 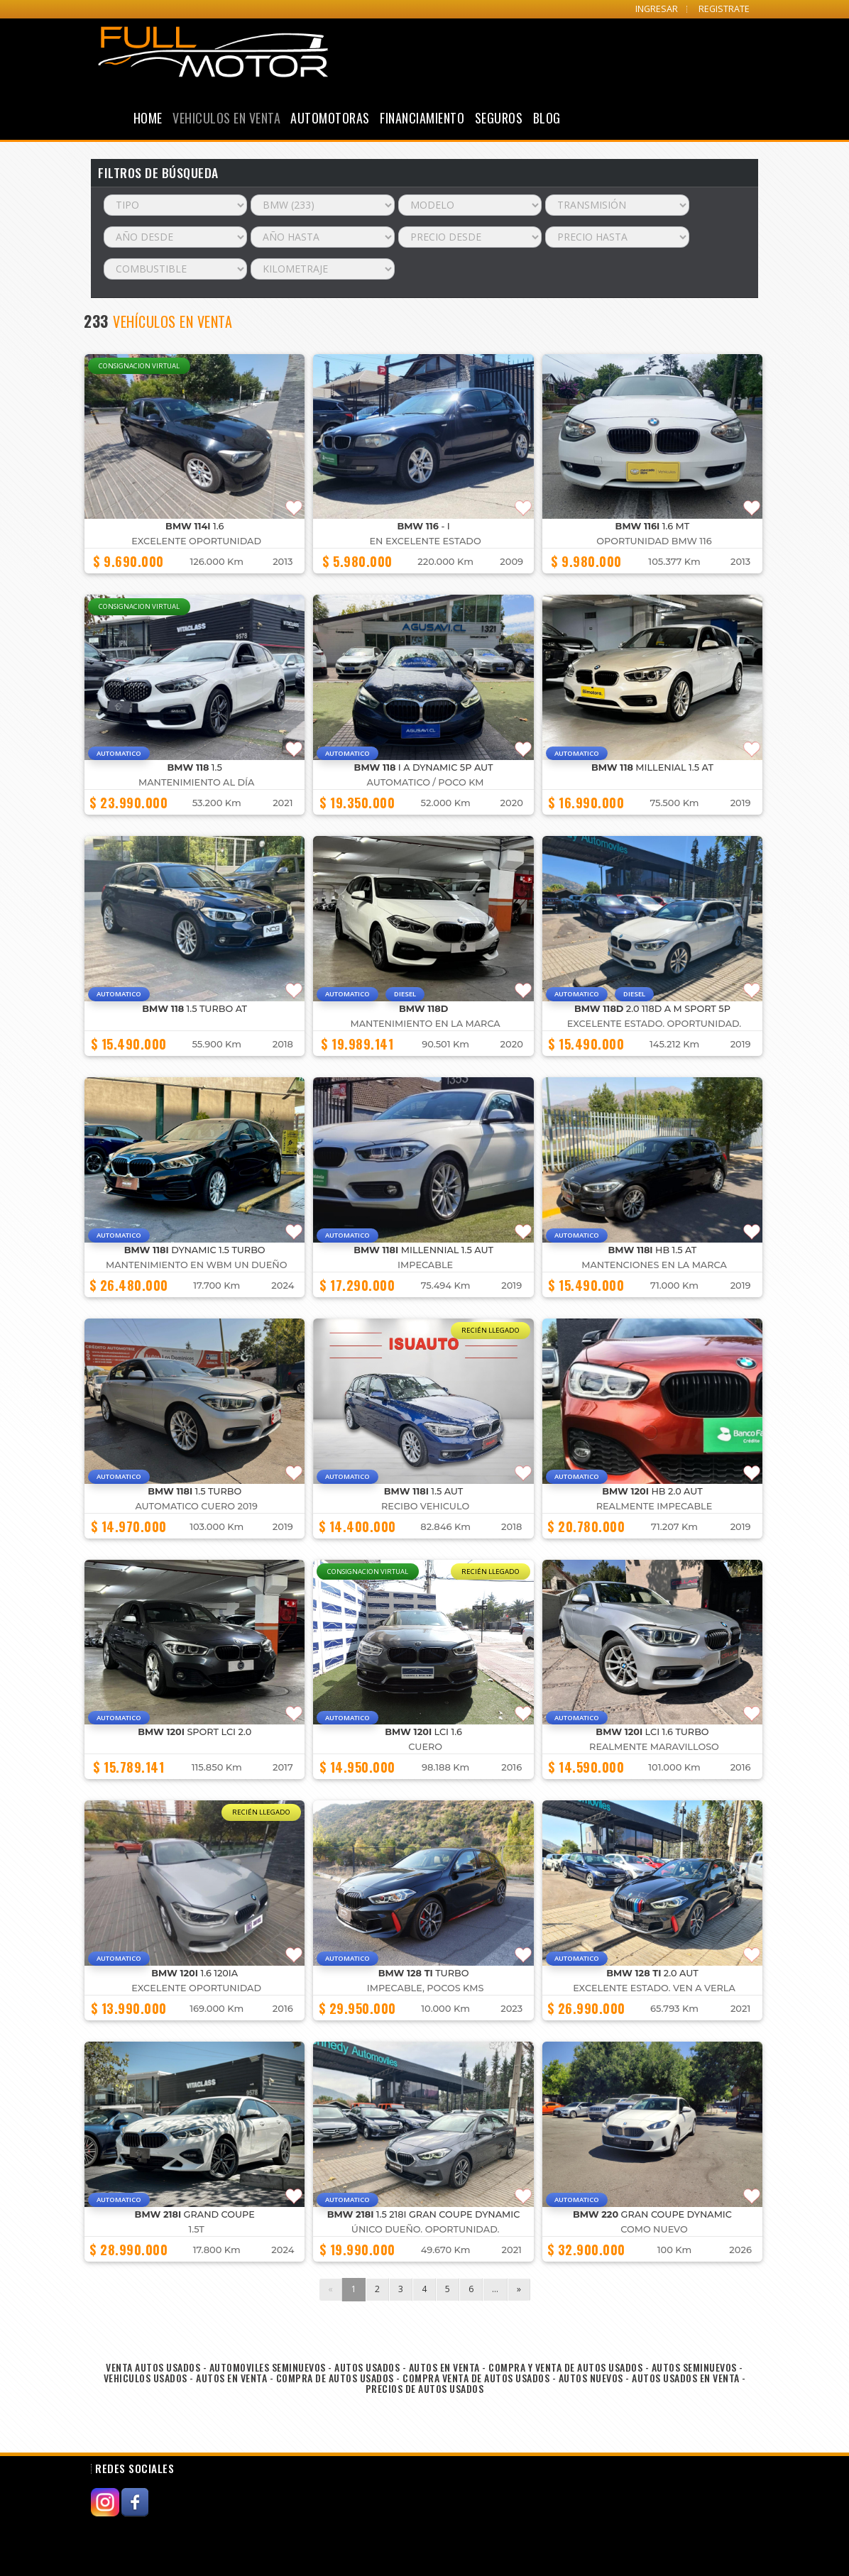 What do you see at coordinates (653, 2229) in the screenshot?
I see `COMO NUEVO` at bounding box center [653, 2229].